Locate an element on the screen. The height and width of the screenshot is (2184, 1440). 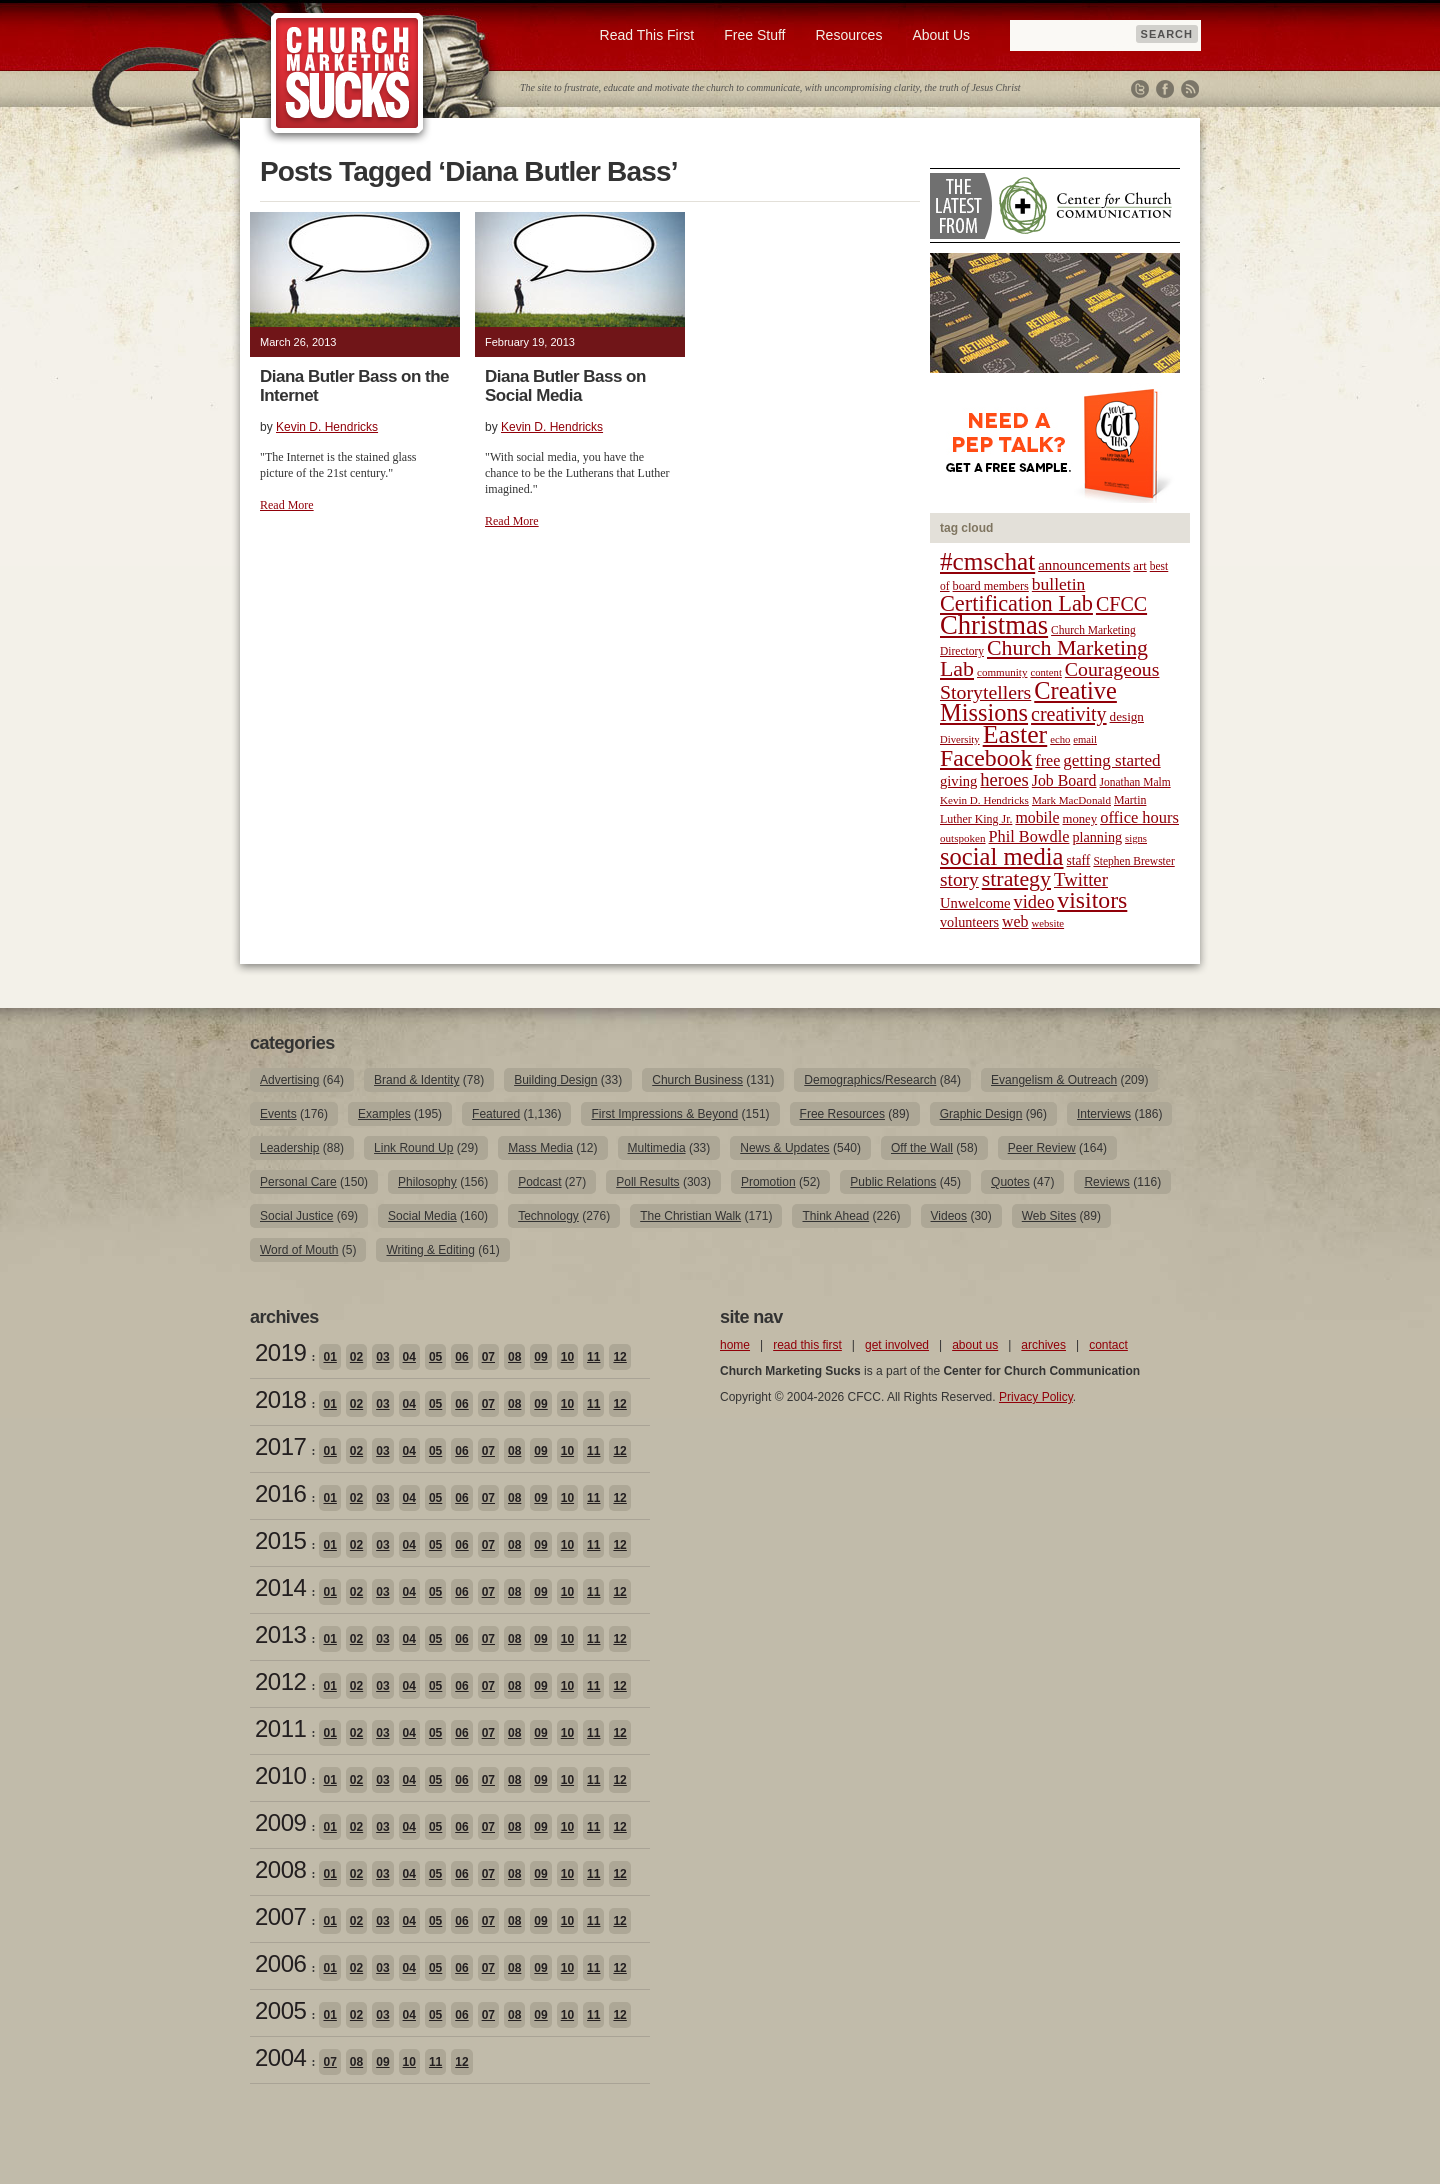
Philosophy is located at coordinates (427, 1182).